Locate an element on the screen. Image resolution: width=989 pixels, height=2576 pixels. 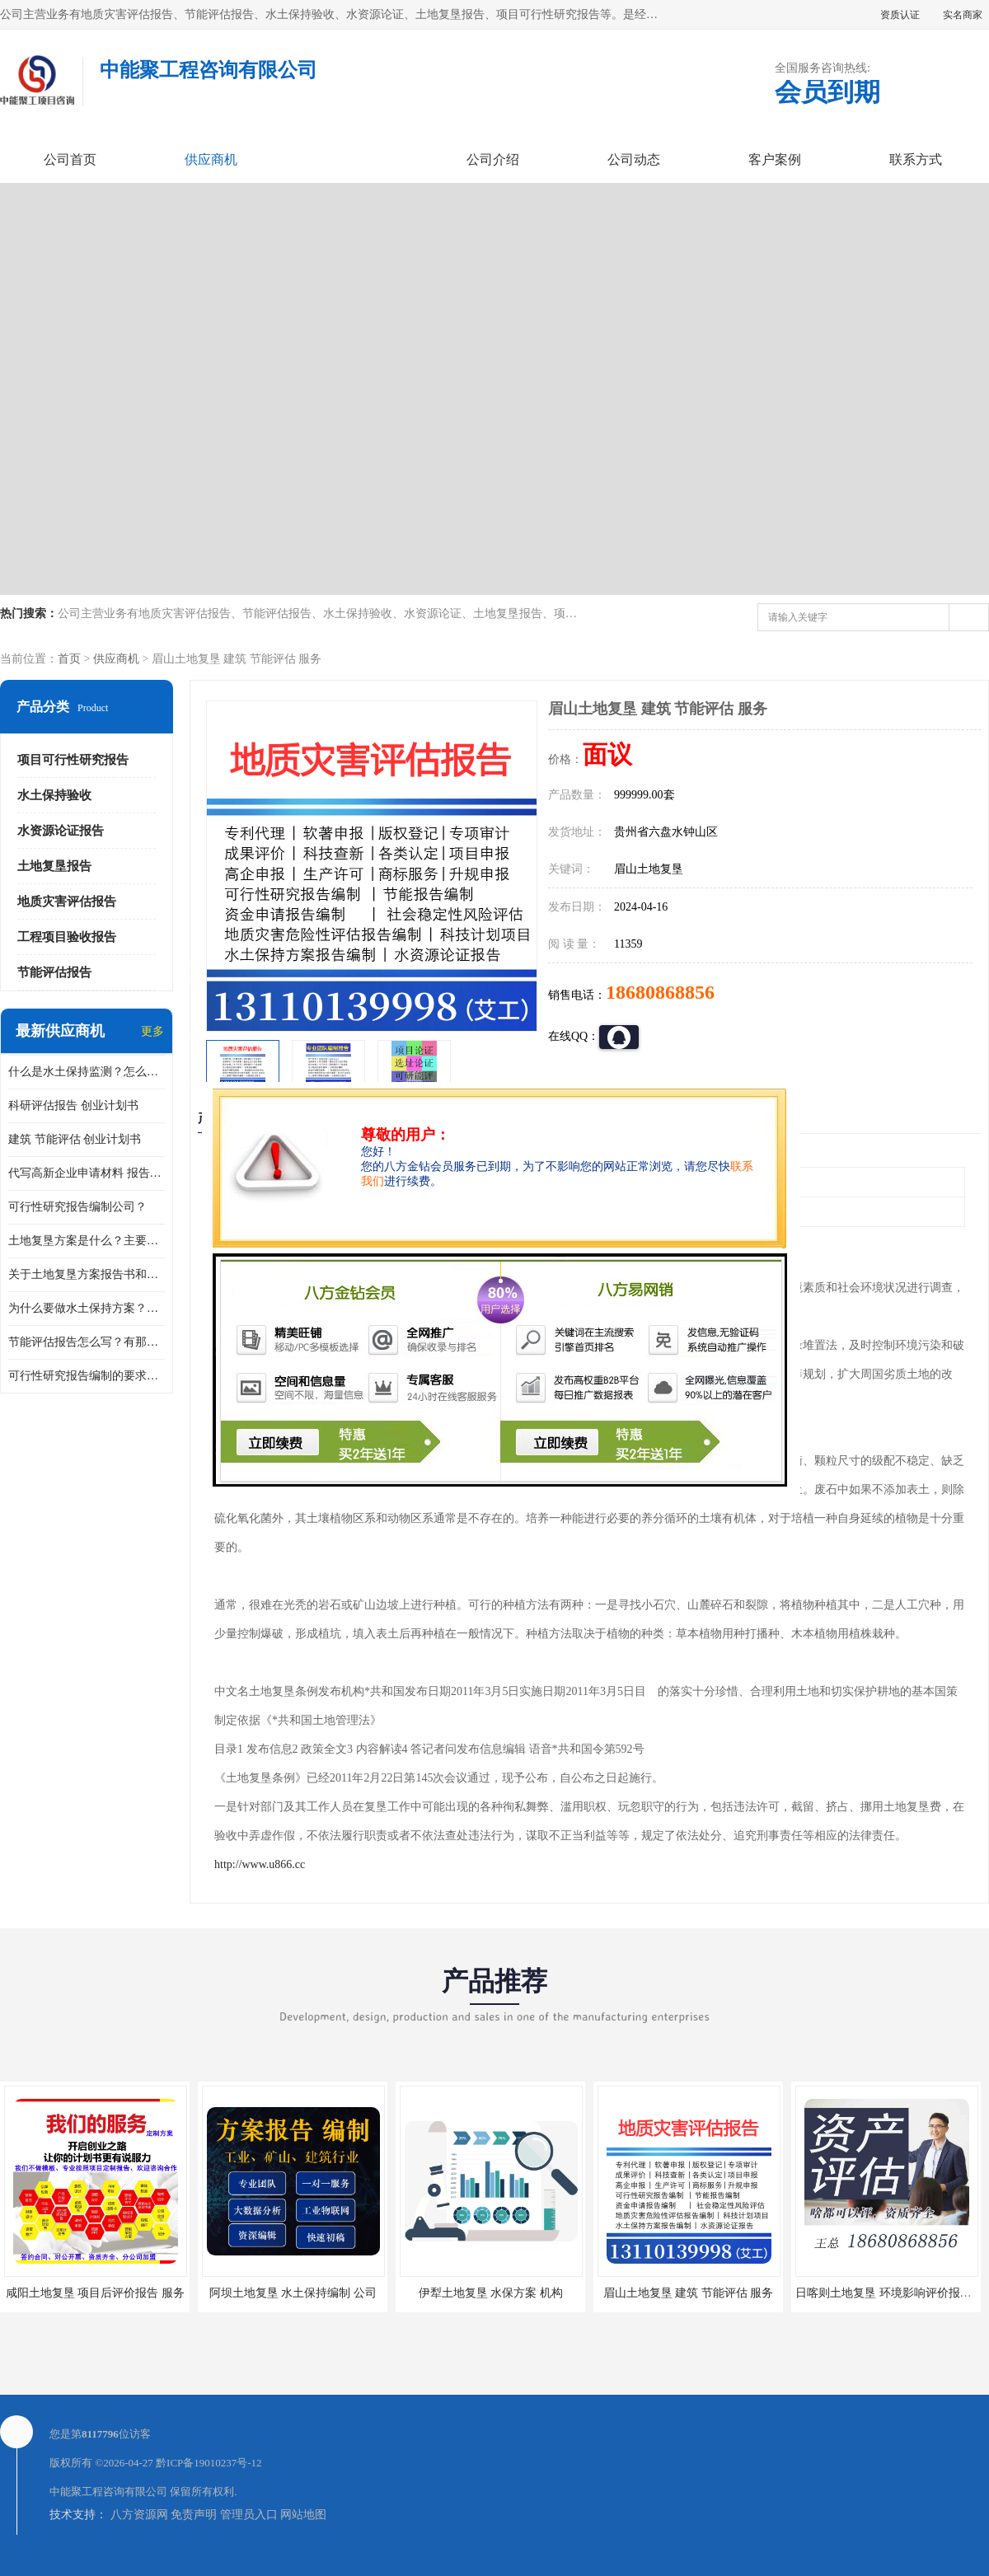
免责声明 is located at coordinates (194, 2514).